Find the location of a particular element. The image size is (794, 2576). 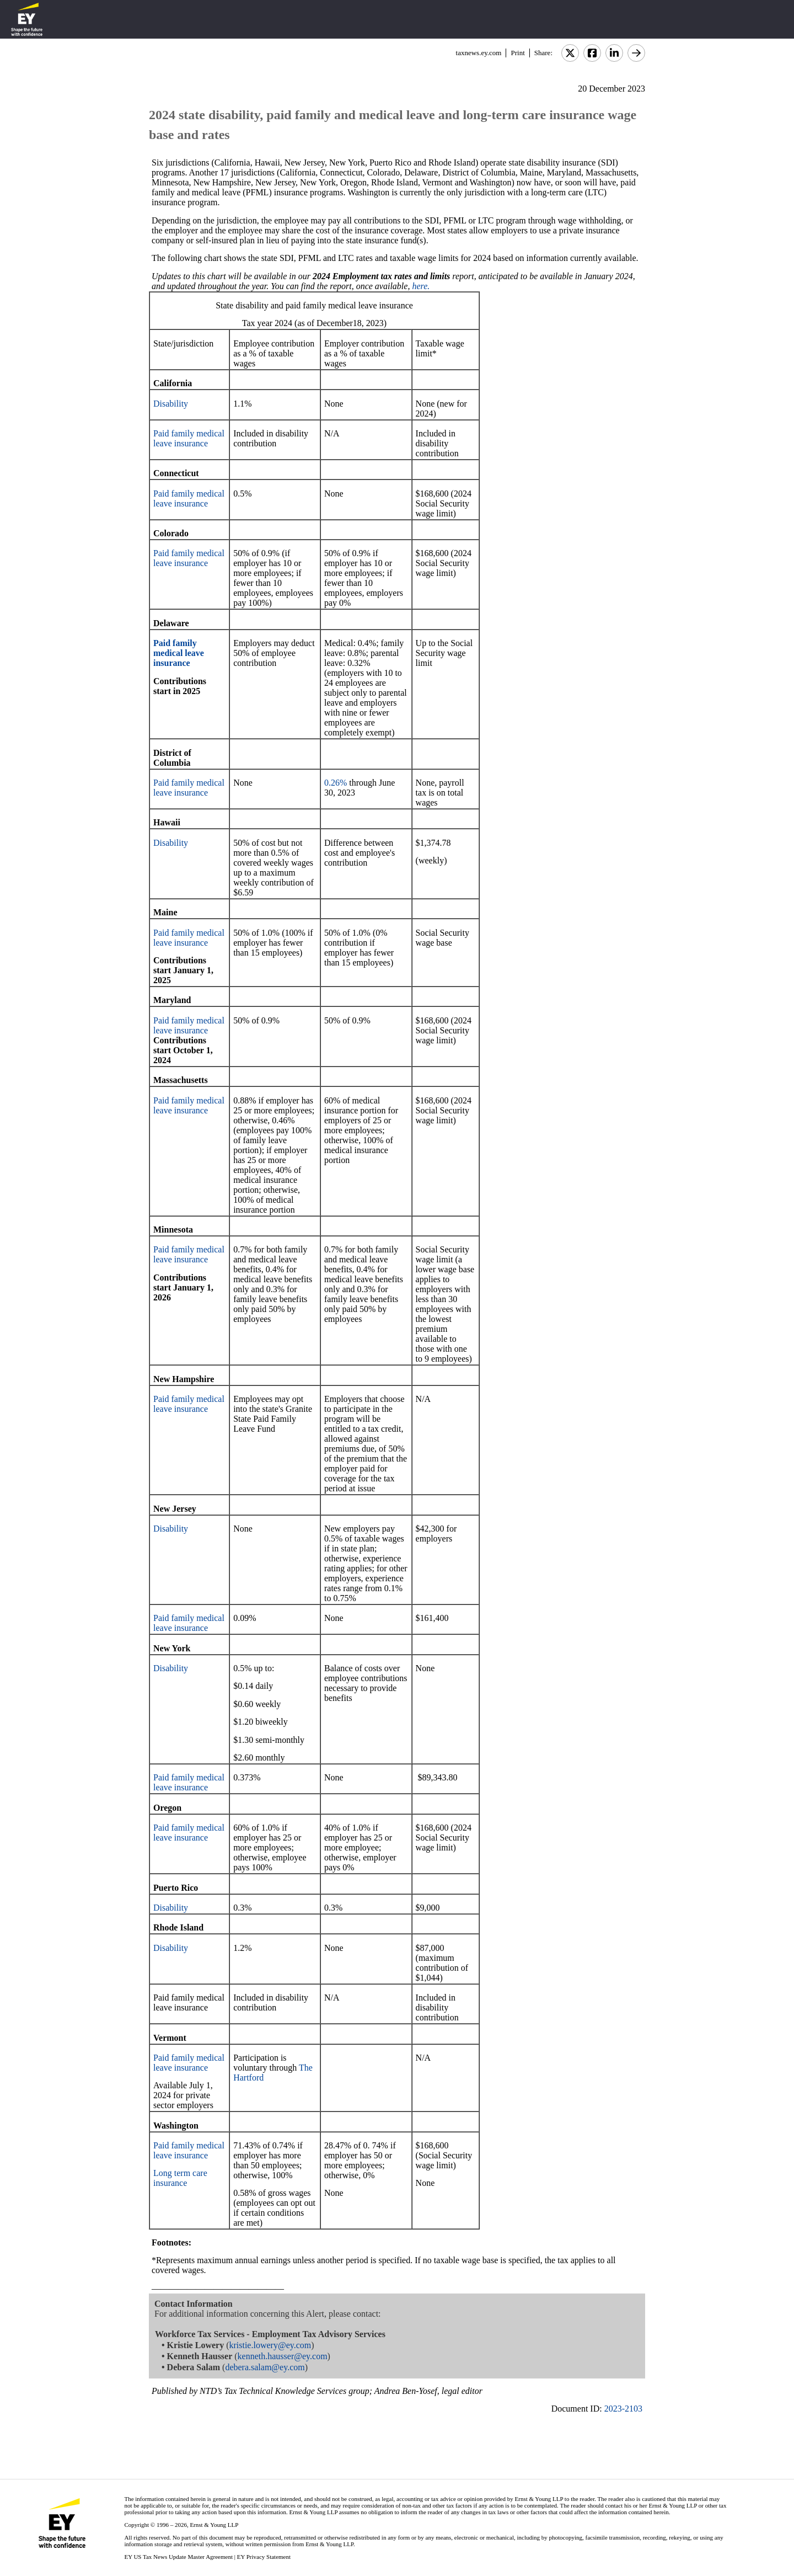

Long term care insurance is located at coordinates (180, 2178).